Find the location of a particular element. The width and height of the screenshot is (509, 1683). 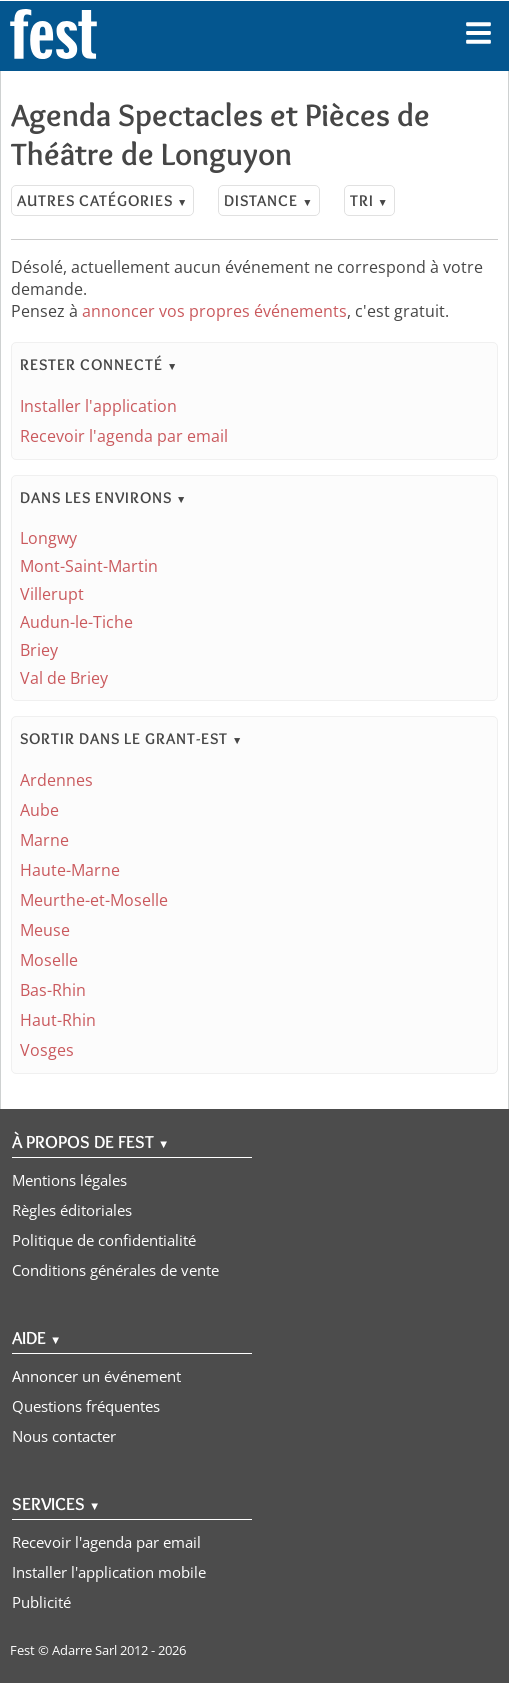

Installer l'application is located at coordinates (98, 406).